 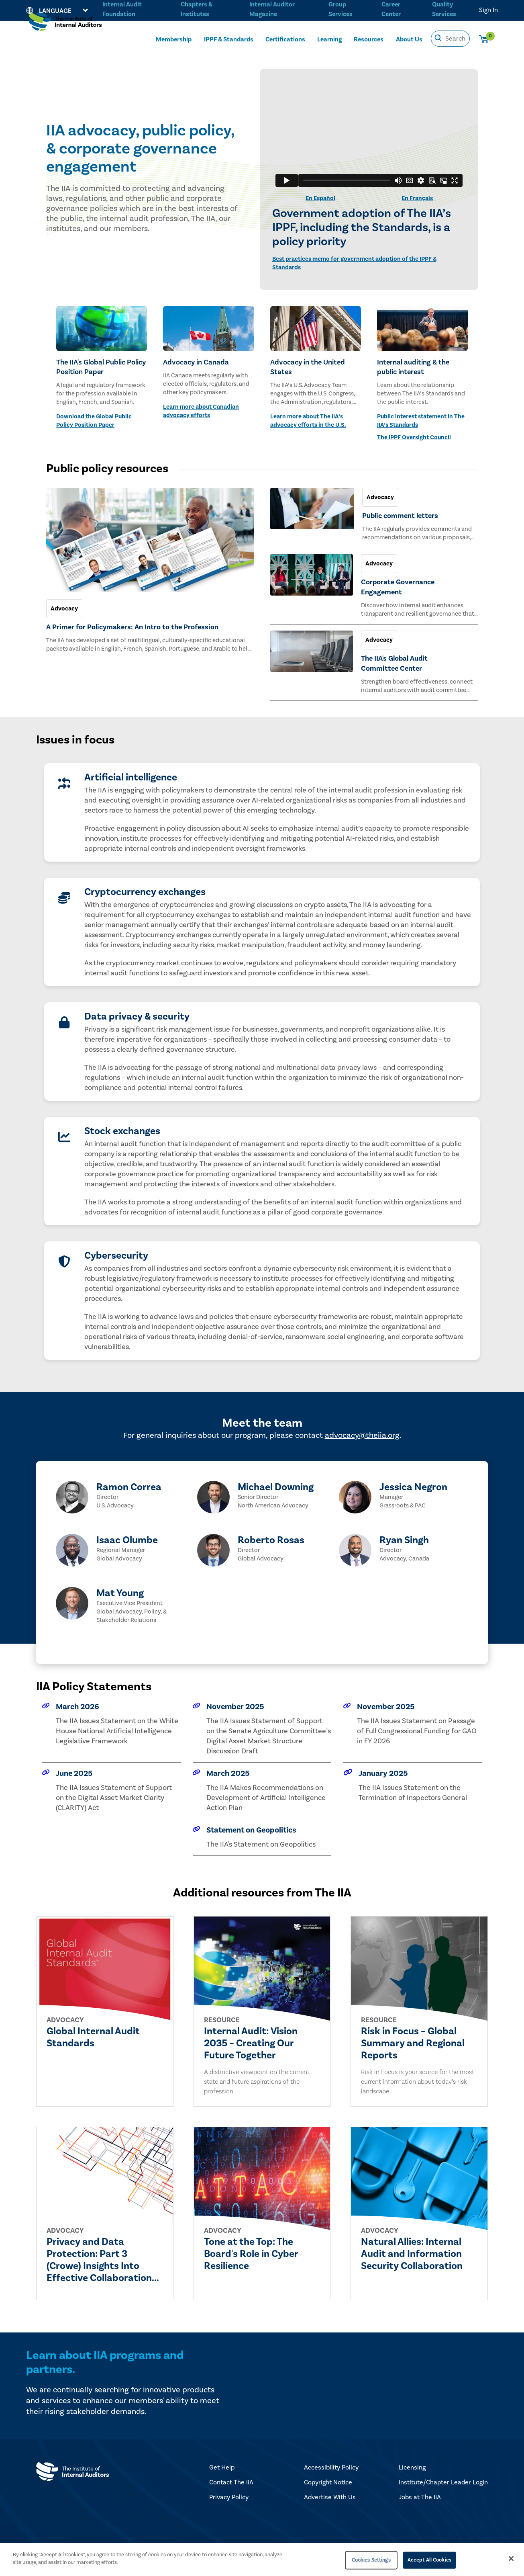 What do you see at coordinates (443, 2482) in the screenshot?
I see `Institute/Chapter Leader Login` at bounding box center [443, 2482].